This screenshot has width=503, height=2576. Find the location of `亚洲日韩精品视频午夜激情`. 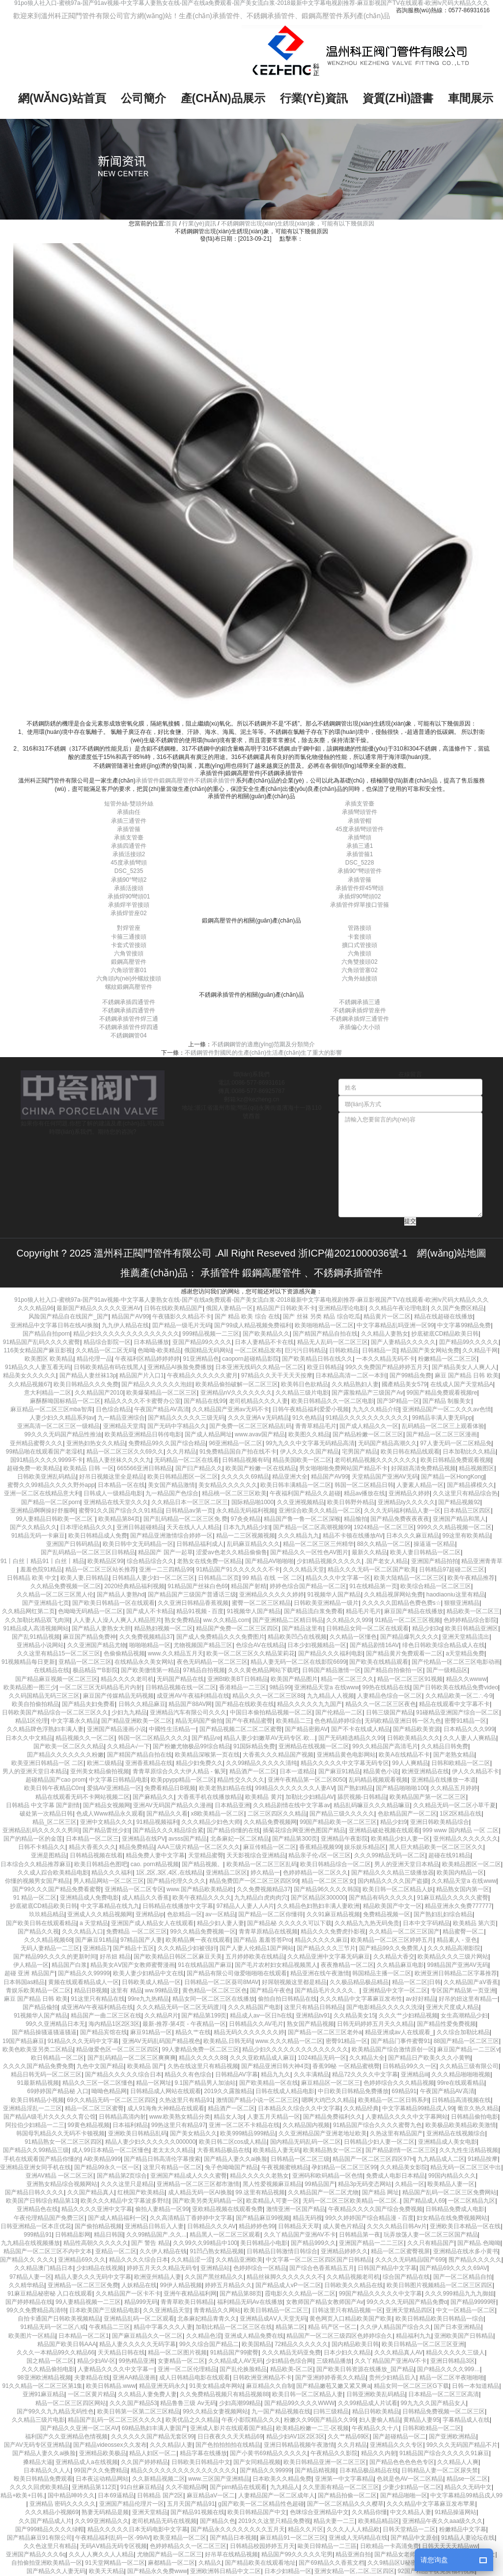

亚洲日韩精品视频午夜激情 is located at coordinates (299, 2444).